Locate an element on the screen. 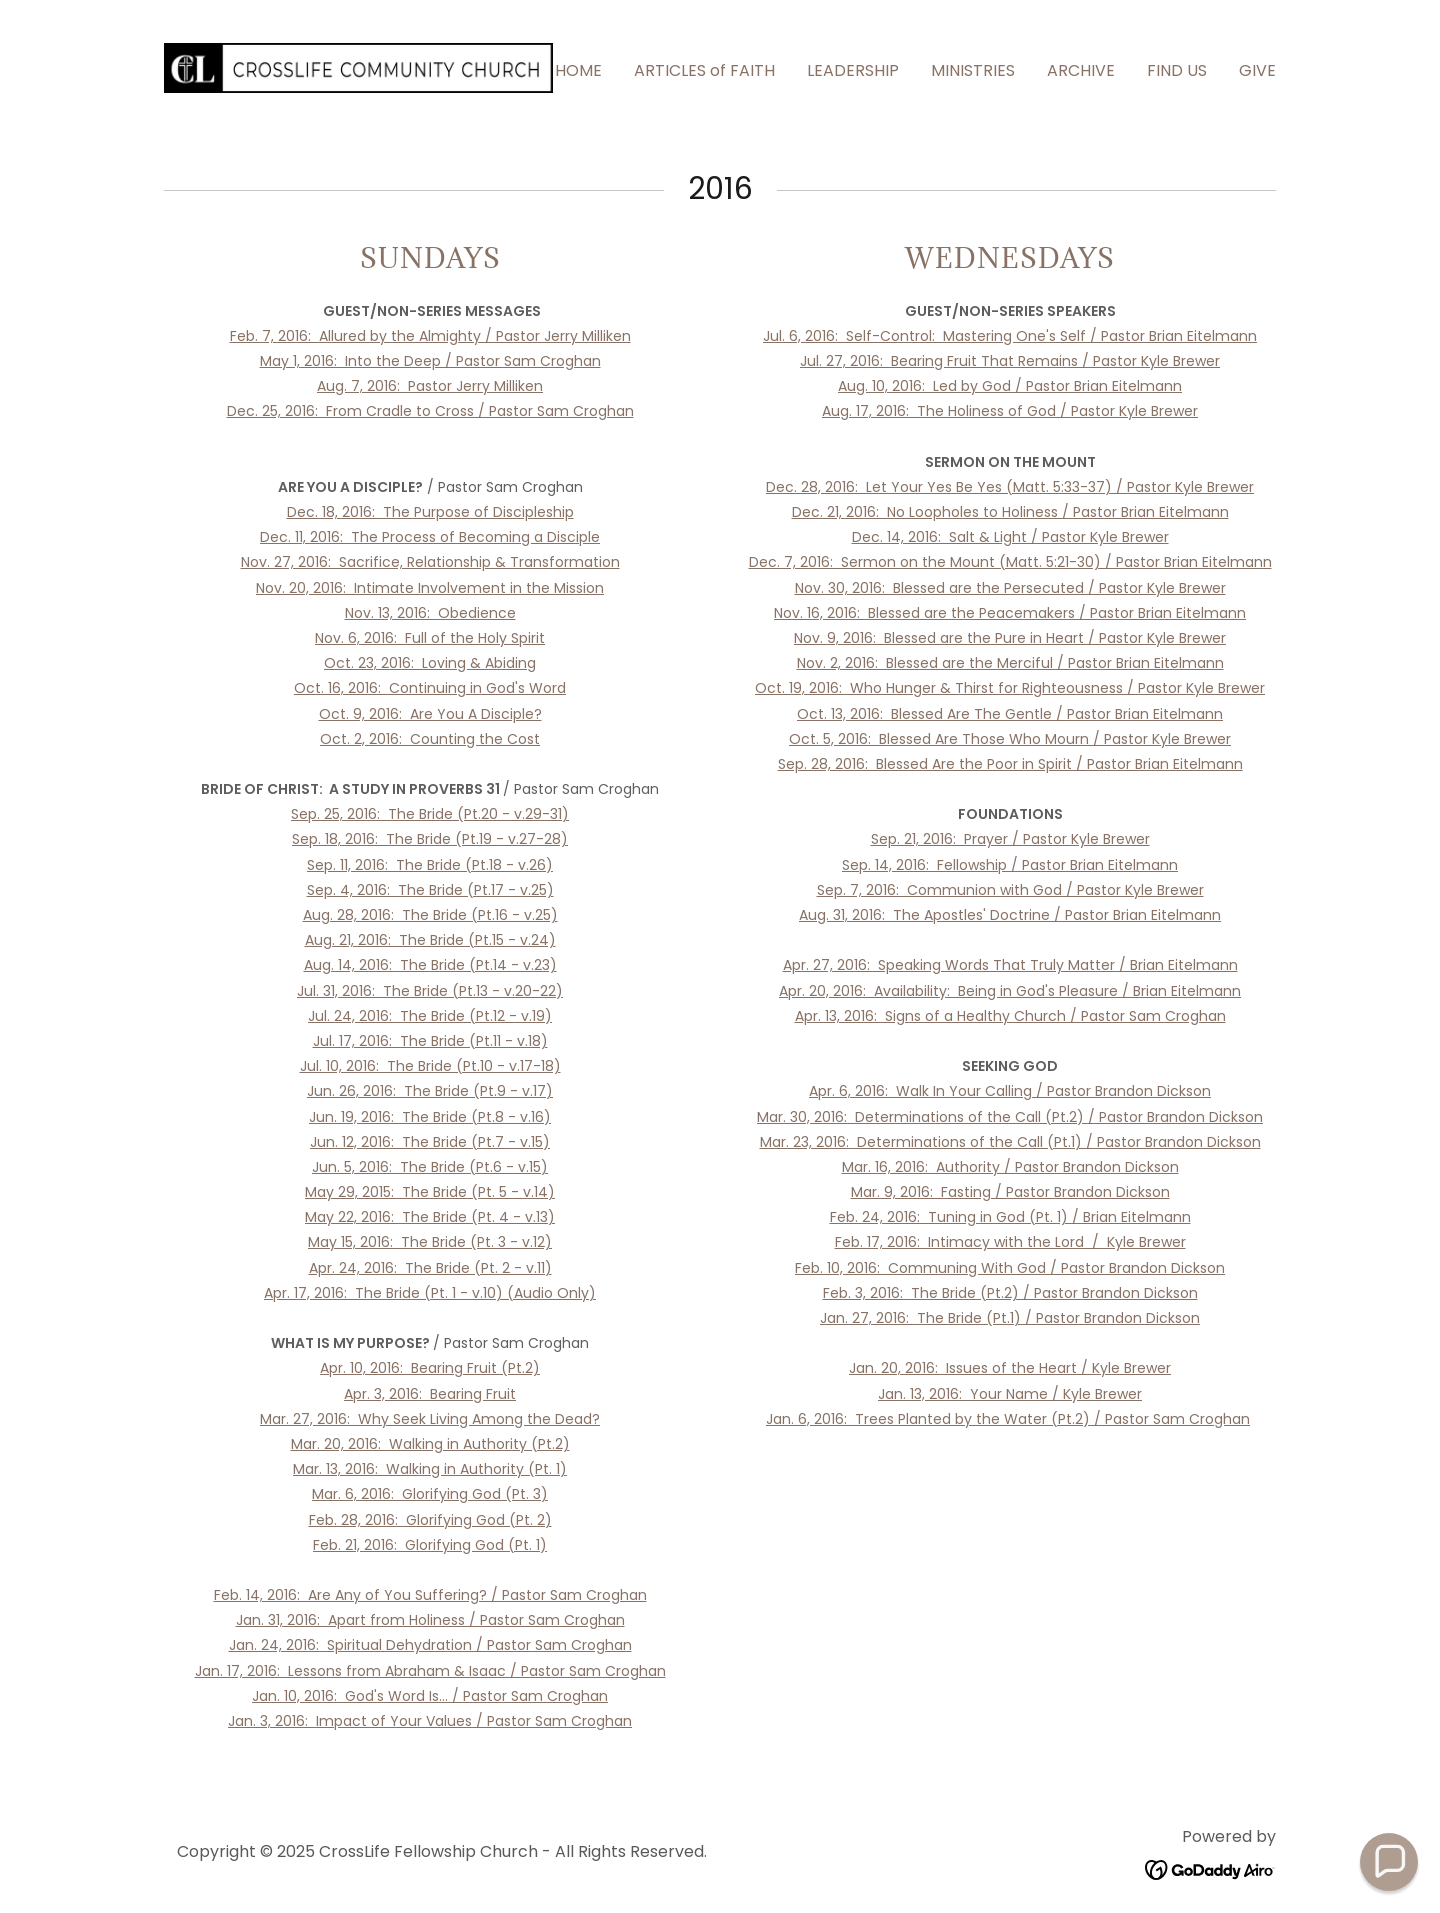 The image size is (1440, 1913). Feb. 28, 2016: Glorifying God (Pt. 2) is located at coordinates (430, 1520).